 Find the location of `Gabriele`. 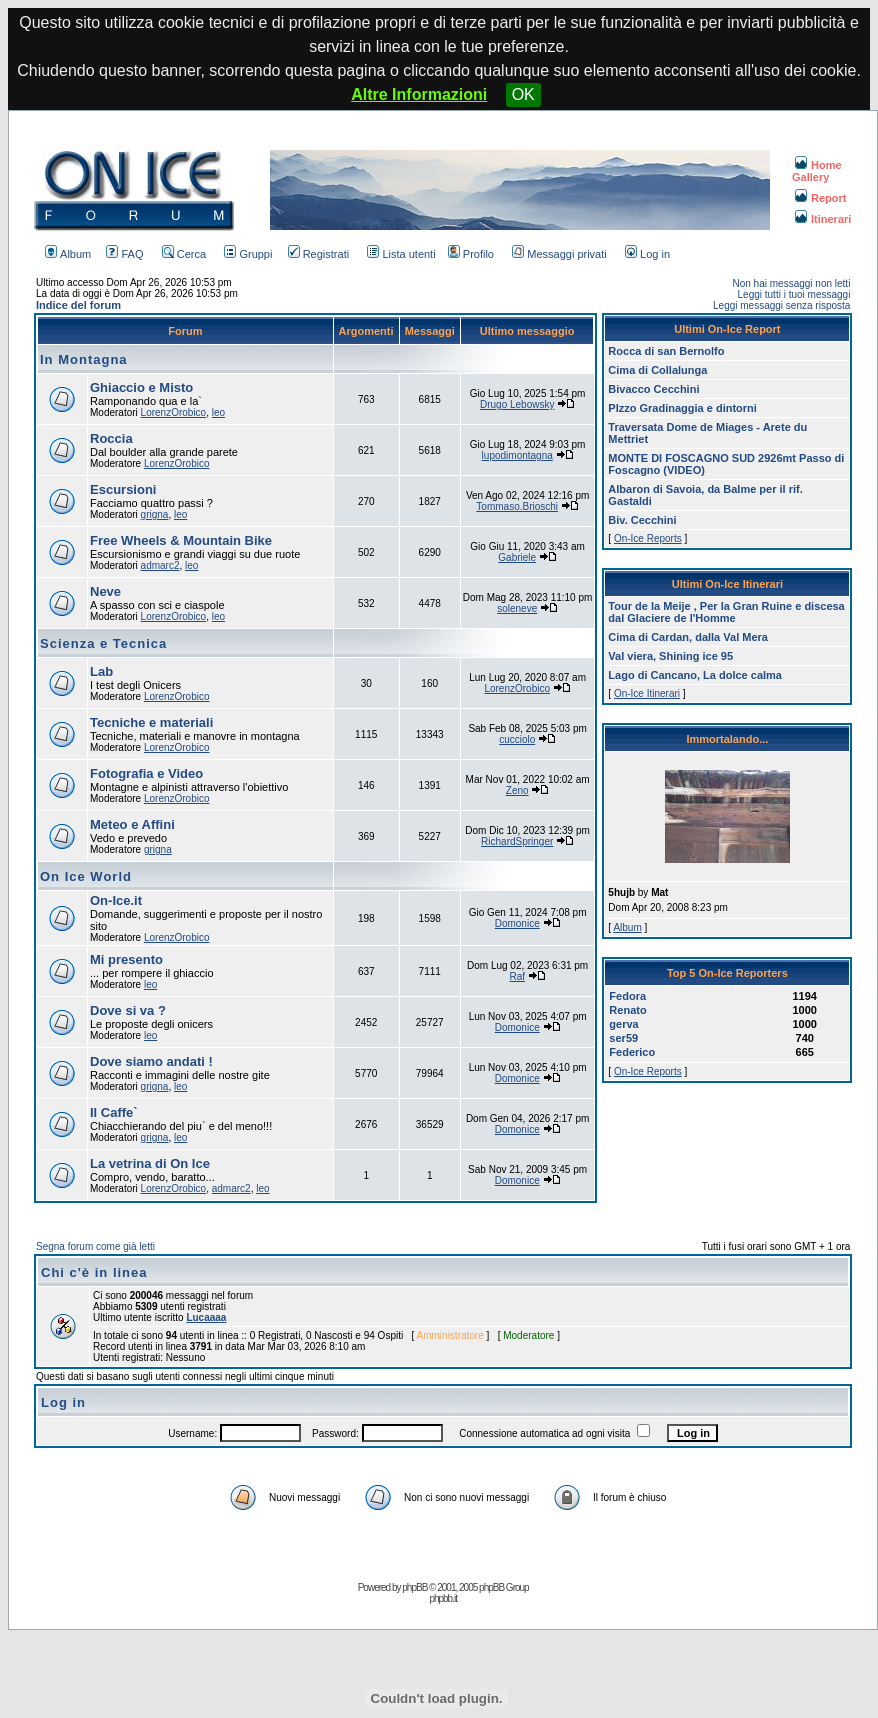

Gabriele is located at coordinates (517, 557).